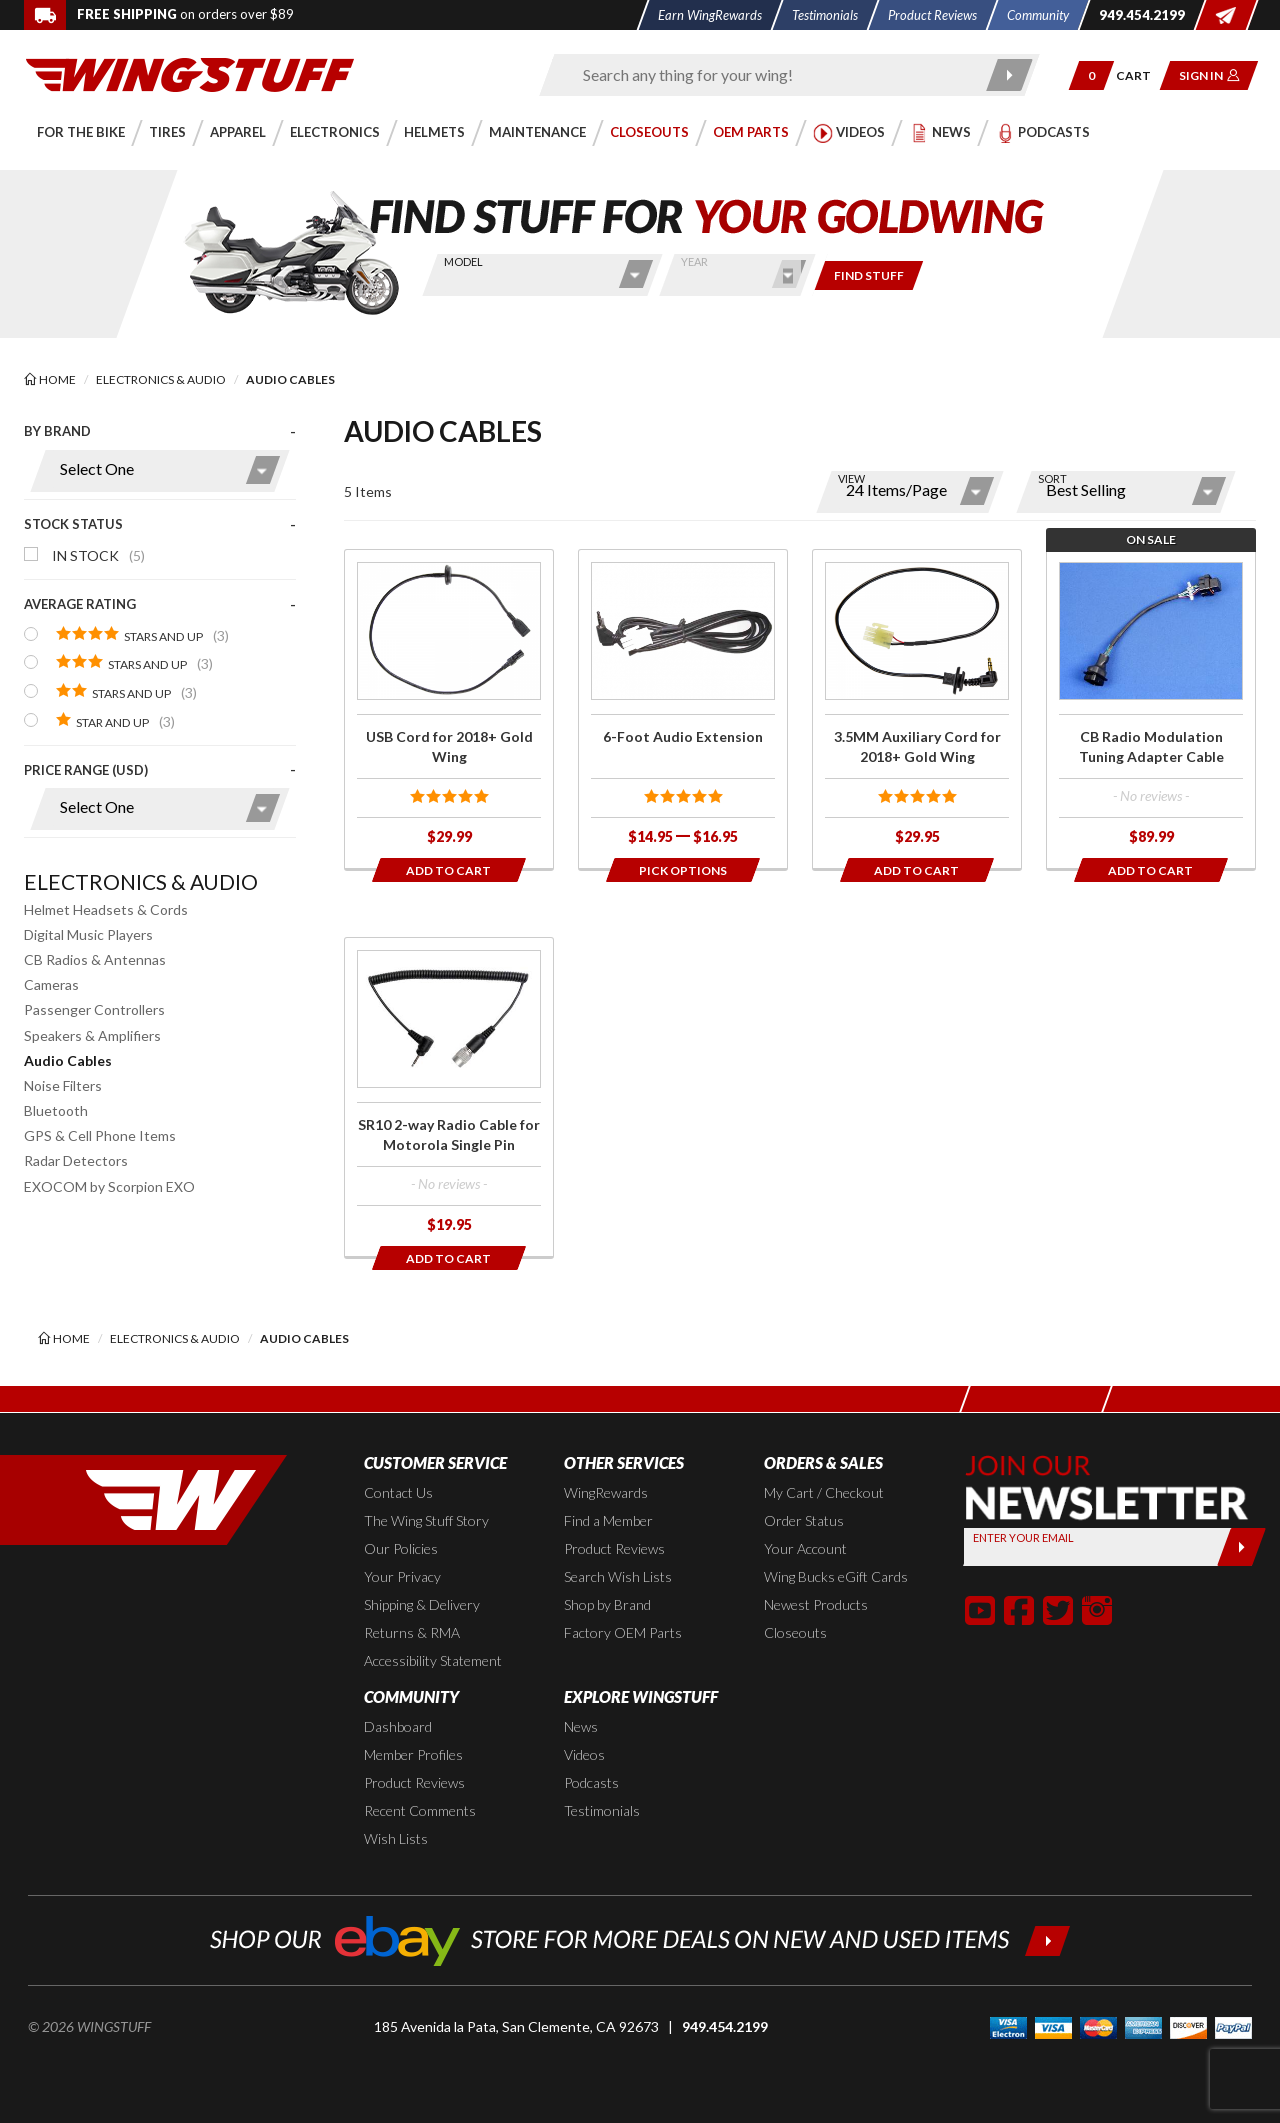  Describe the element at coordinates (1010, 75) in the screenshot. I see `[Submit search]` at that location.